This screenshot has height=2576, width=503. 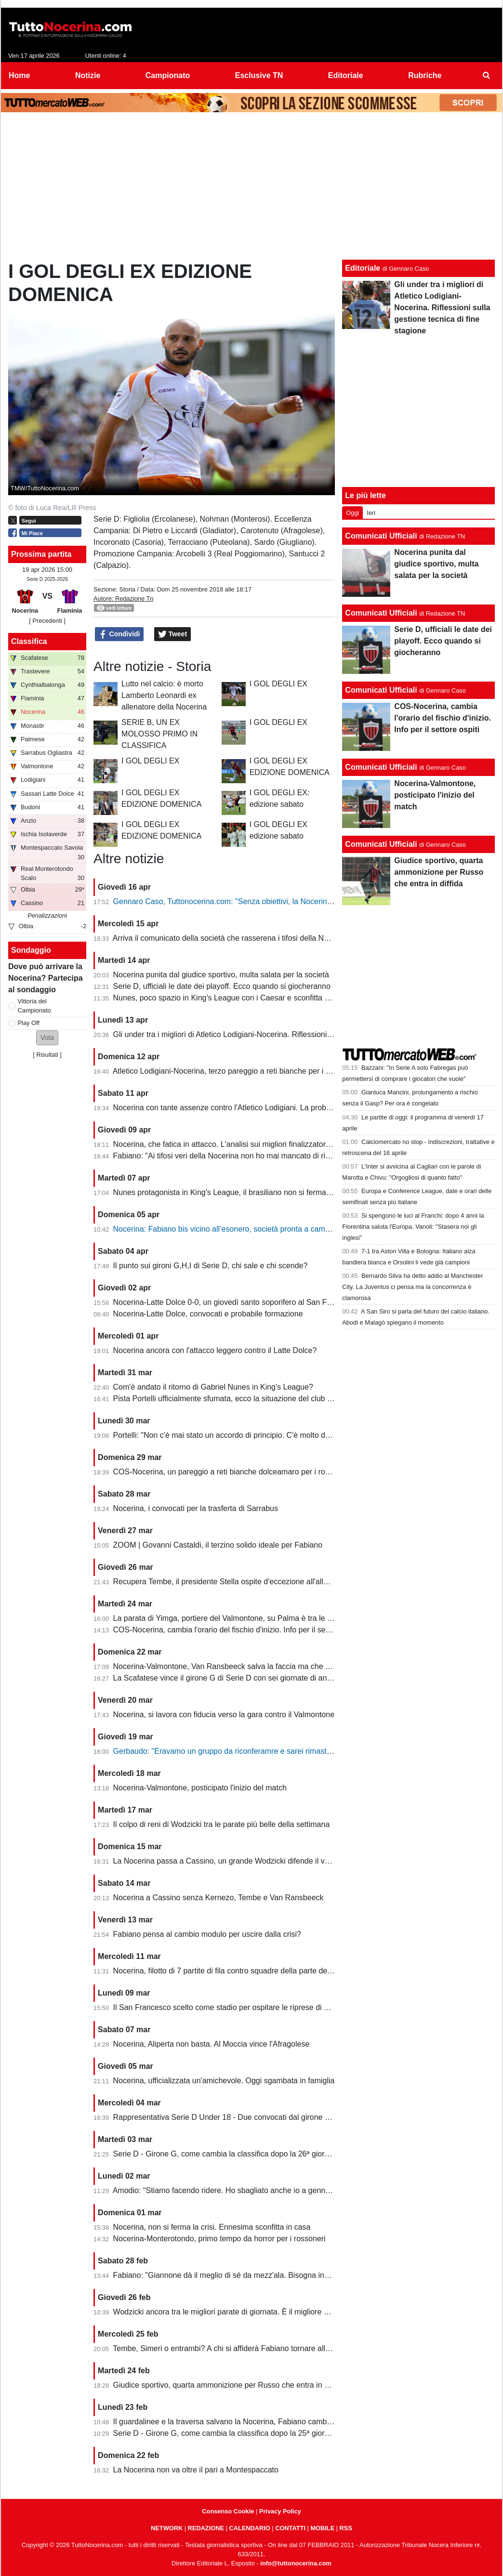 What do you see at coordinates (231, 1472) in the screenshot?
I see `COS-Nocerina, un pareggio a reti bianche dolceamaro per i rossoneri` at bounding box center [231, 1472].